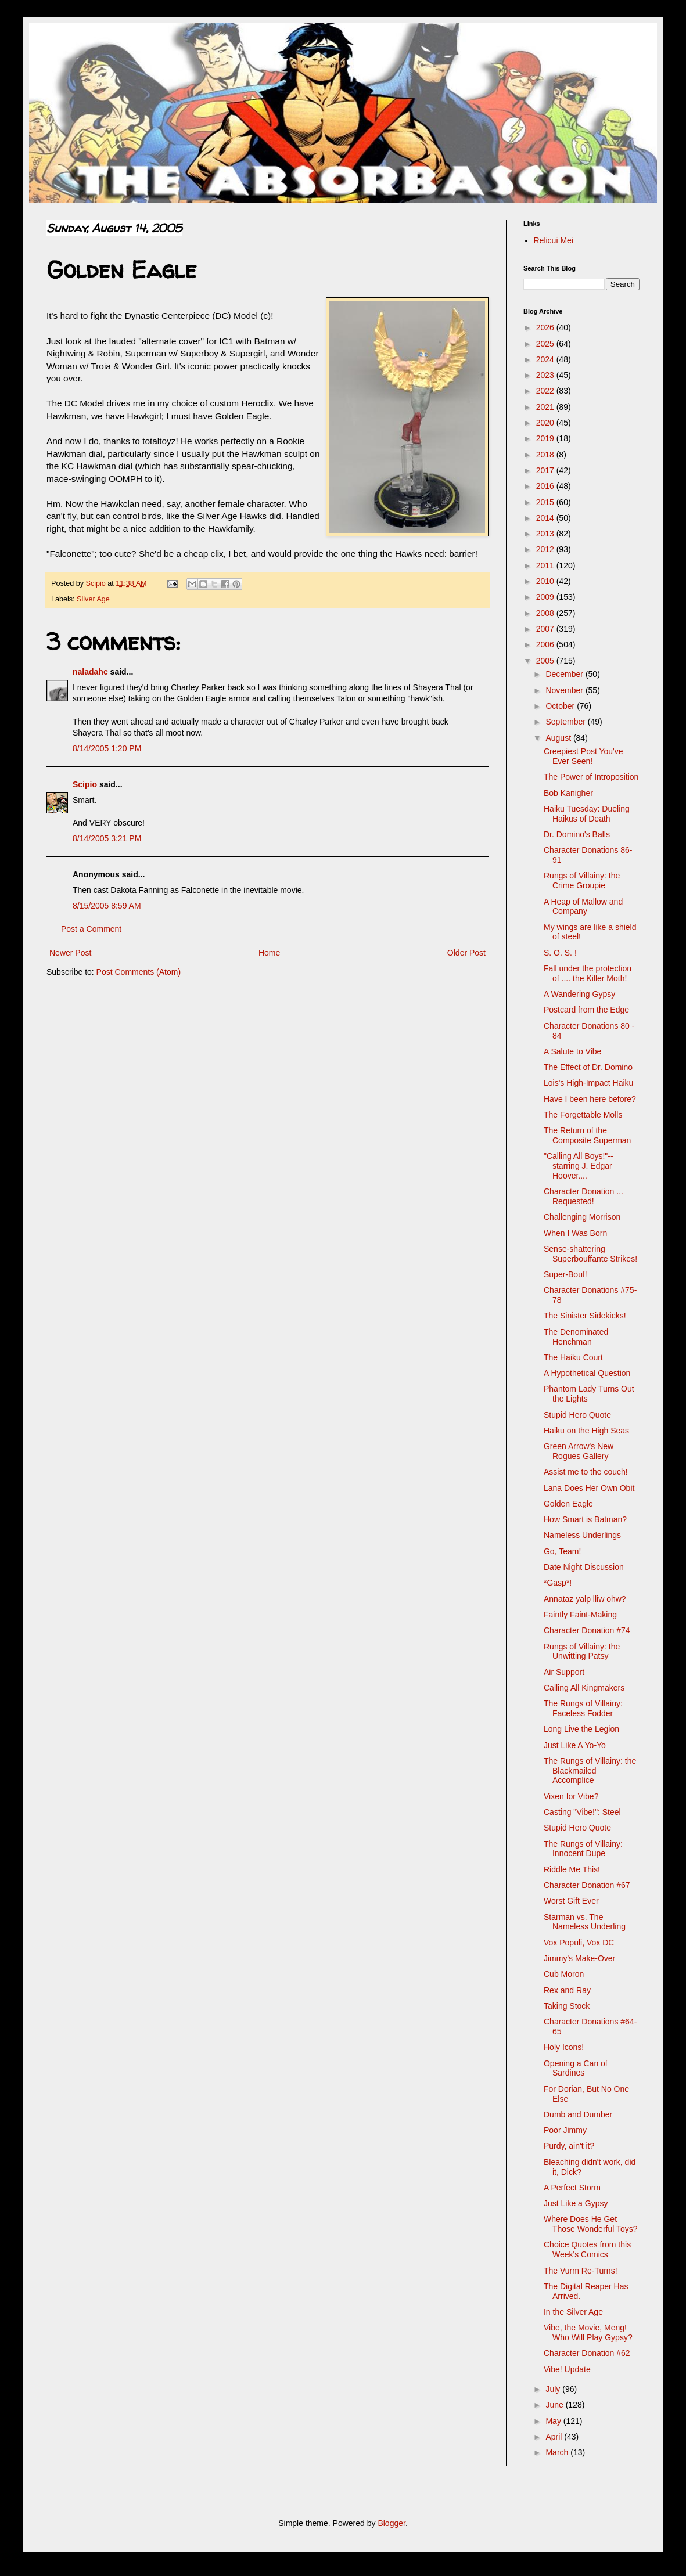 The width and height of the screenshot is (686, 2576). What do you see at coordinates (588, 2332) in the screenshot?
I see `Vibe, the Movie, Meng! Who Will Play Gypsy?` at bounding box center [588, 2332].